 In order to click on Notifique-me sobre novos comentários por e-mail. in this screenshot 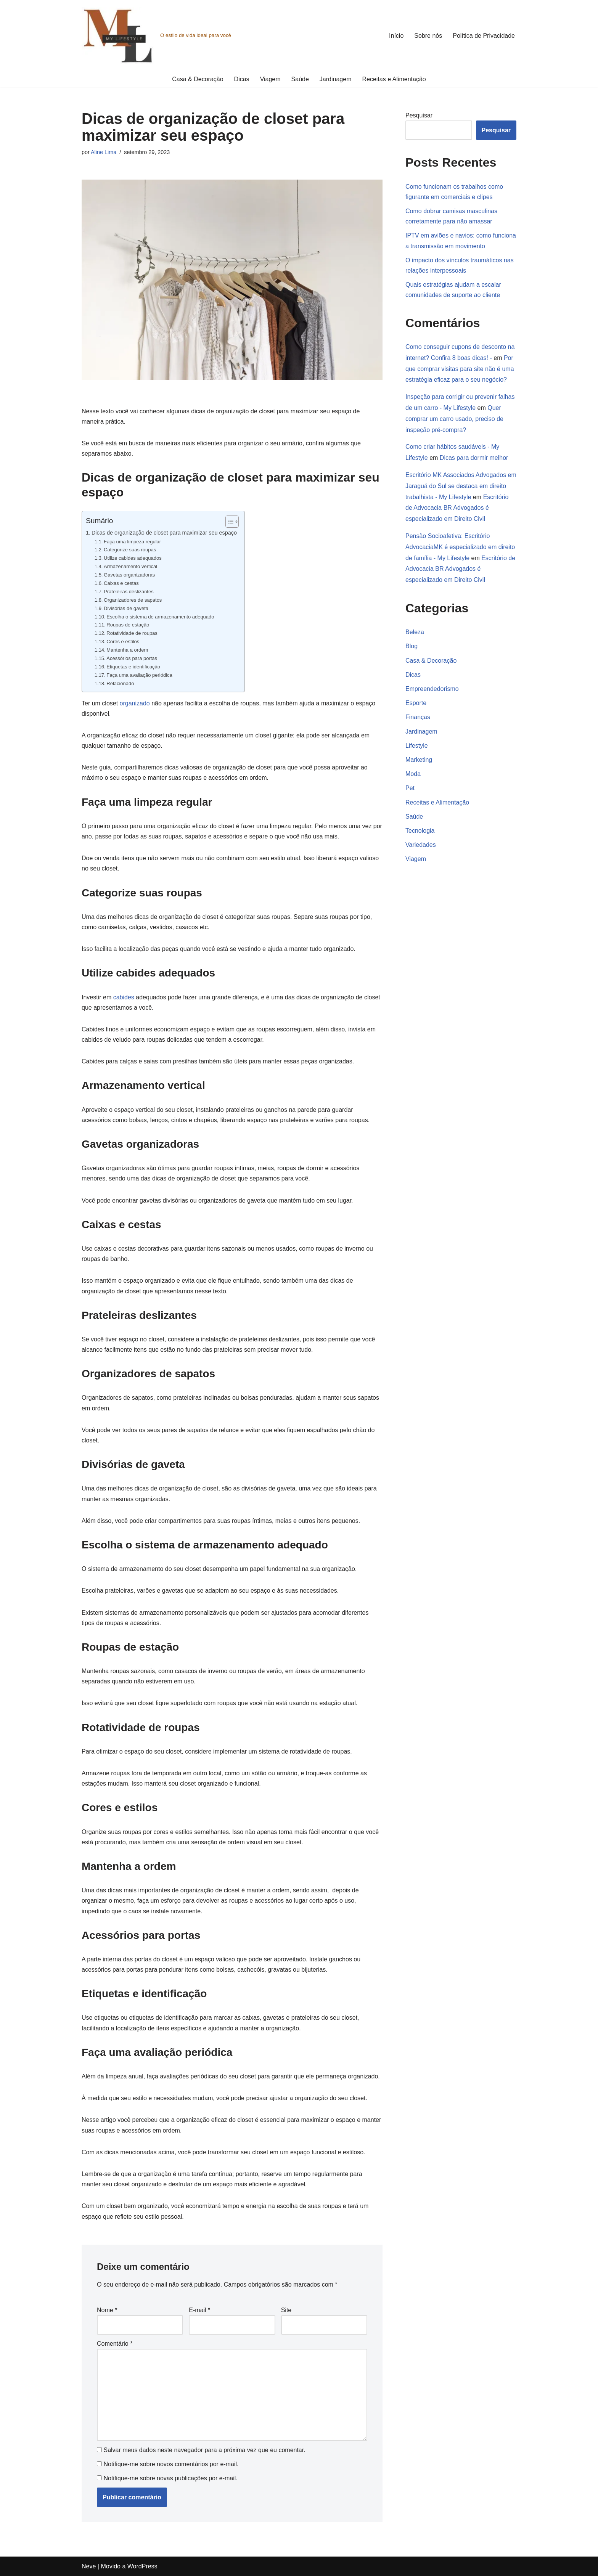, I will do `click(170, 2464)`.